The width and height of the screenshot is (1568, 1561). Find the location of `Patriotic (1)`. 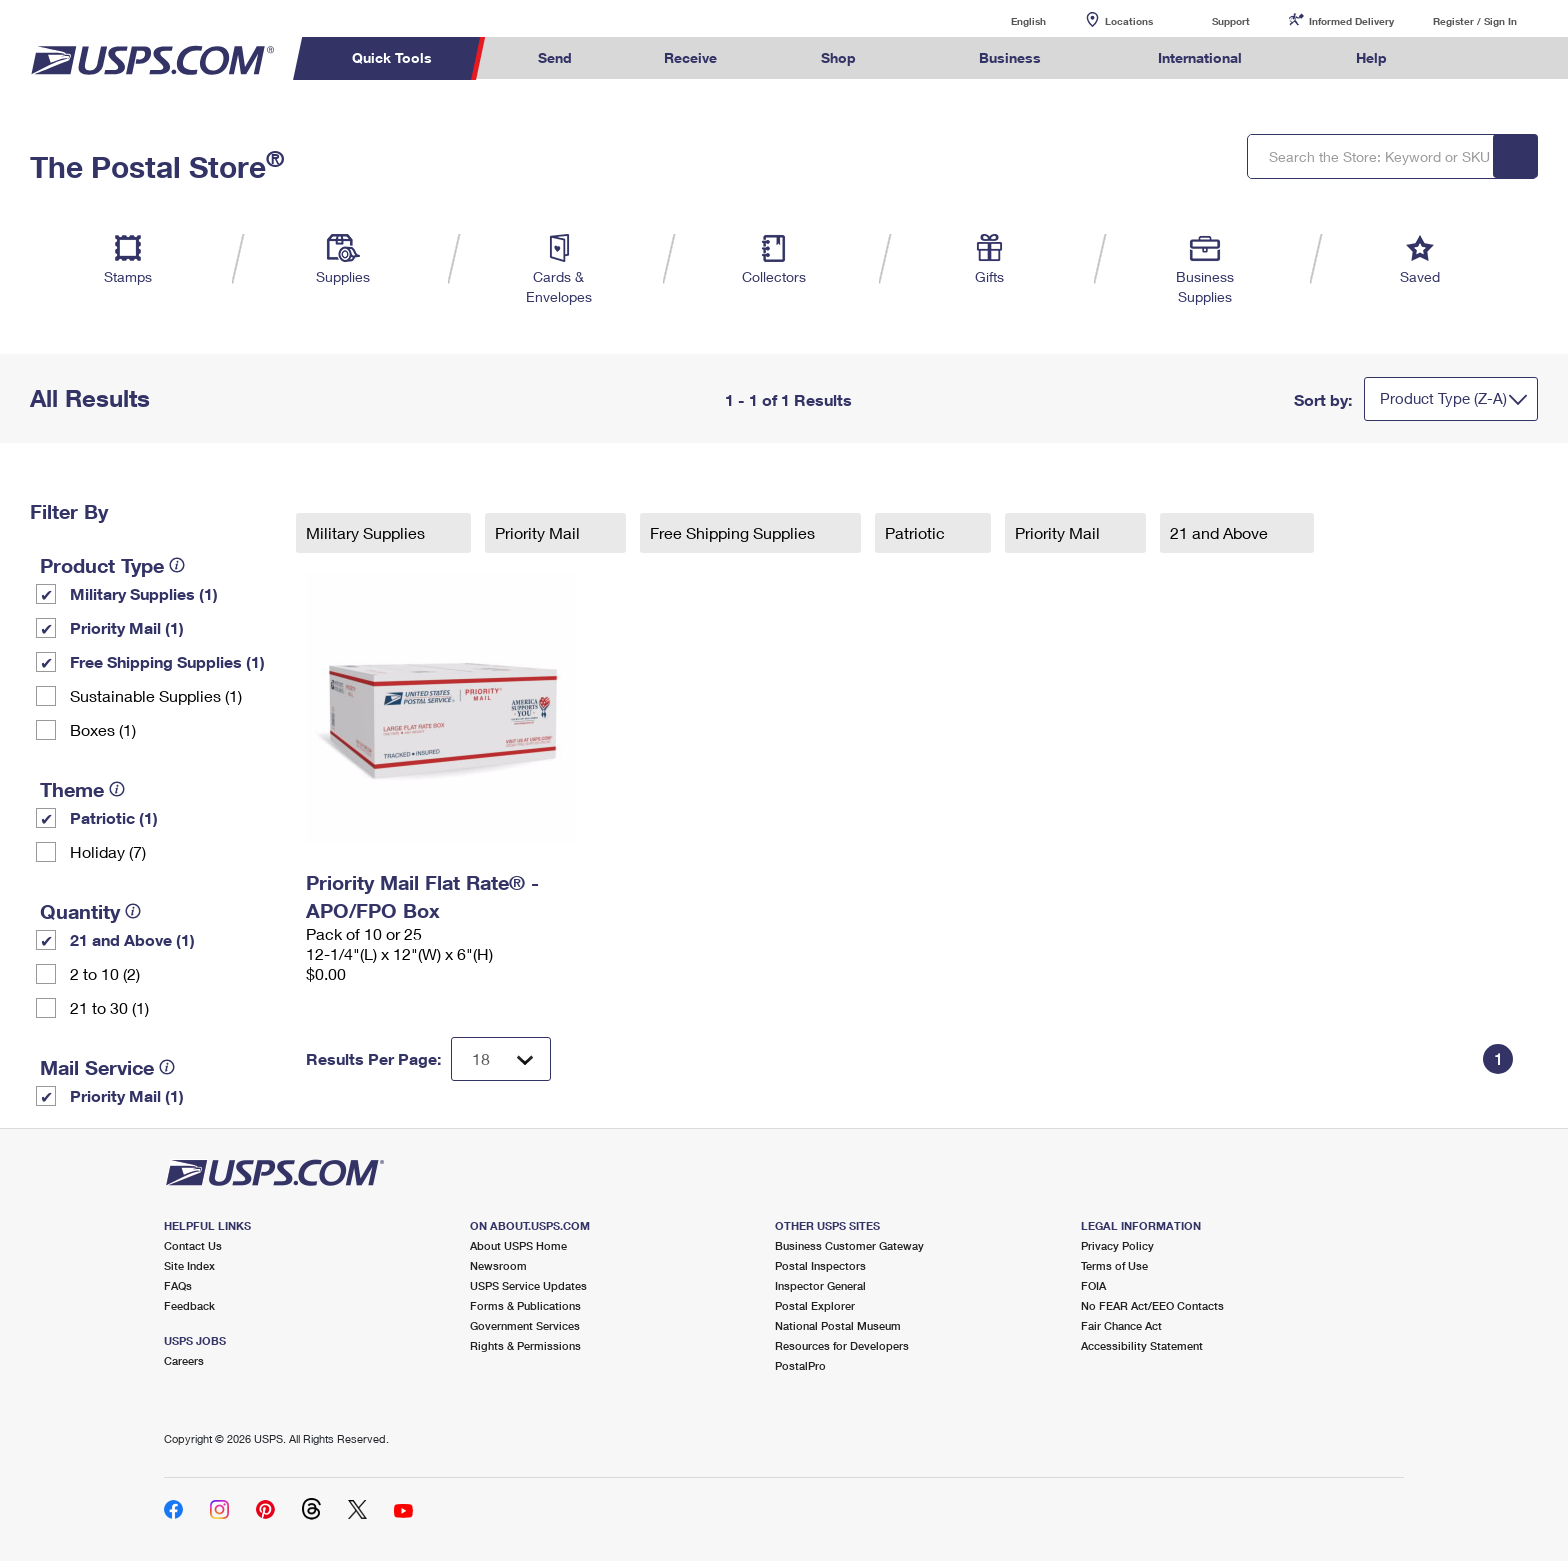

Patriotic (1) is located at coordinates (114, 817).